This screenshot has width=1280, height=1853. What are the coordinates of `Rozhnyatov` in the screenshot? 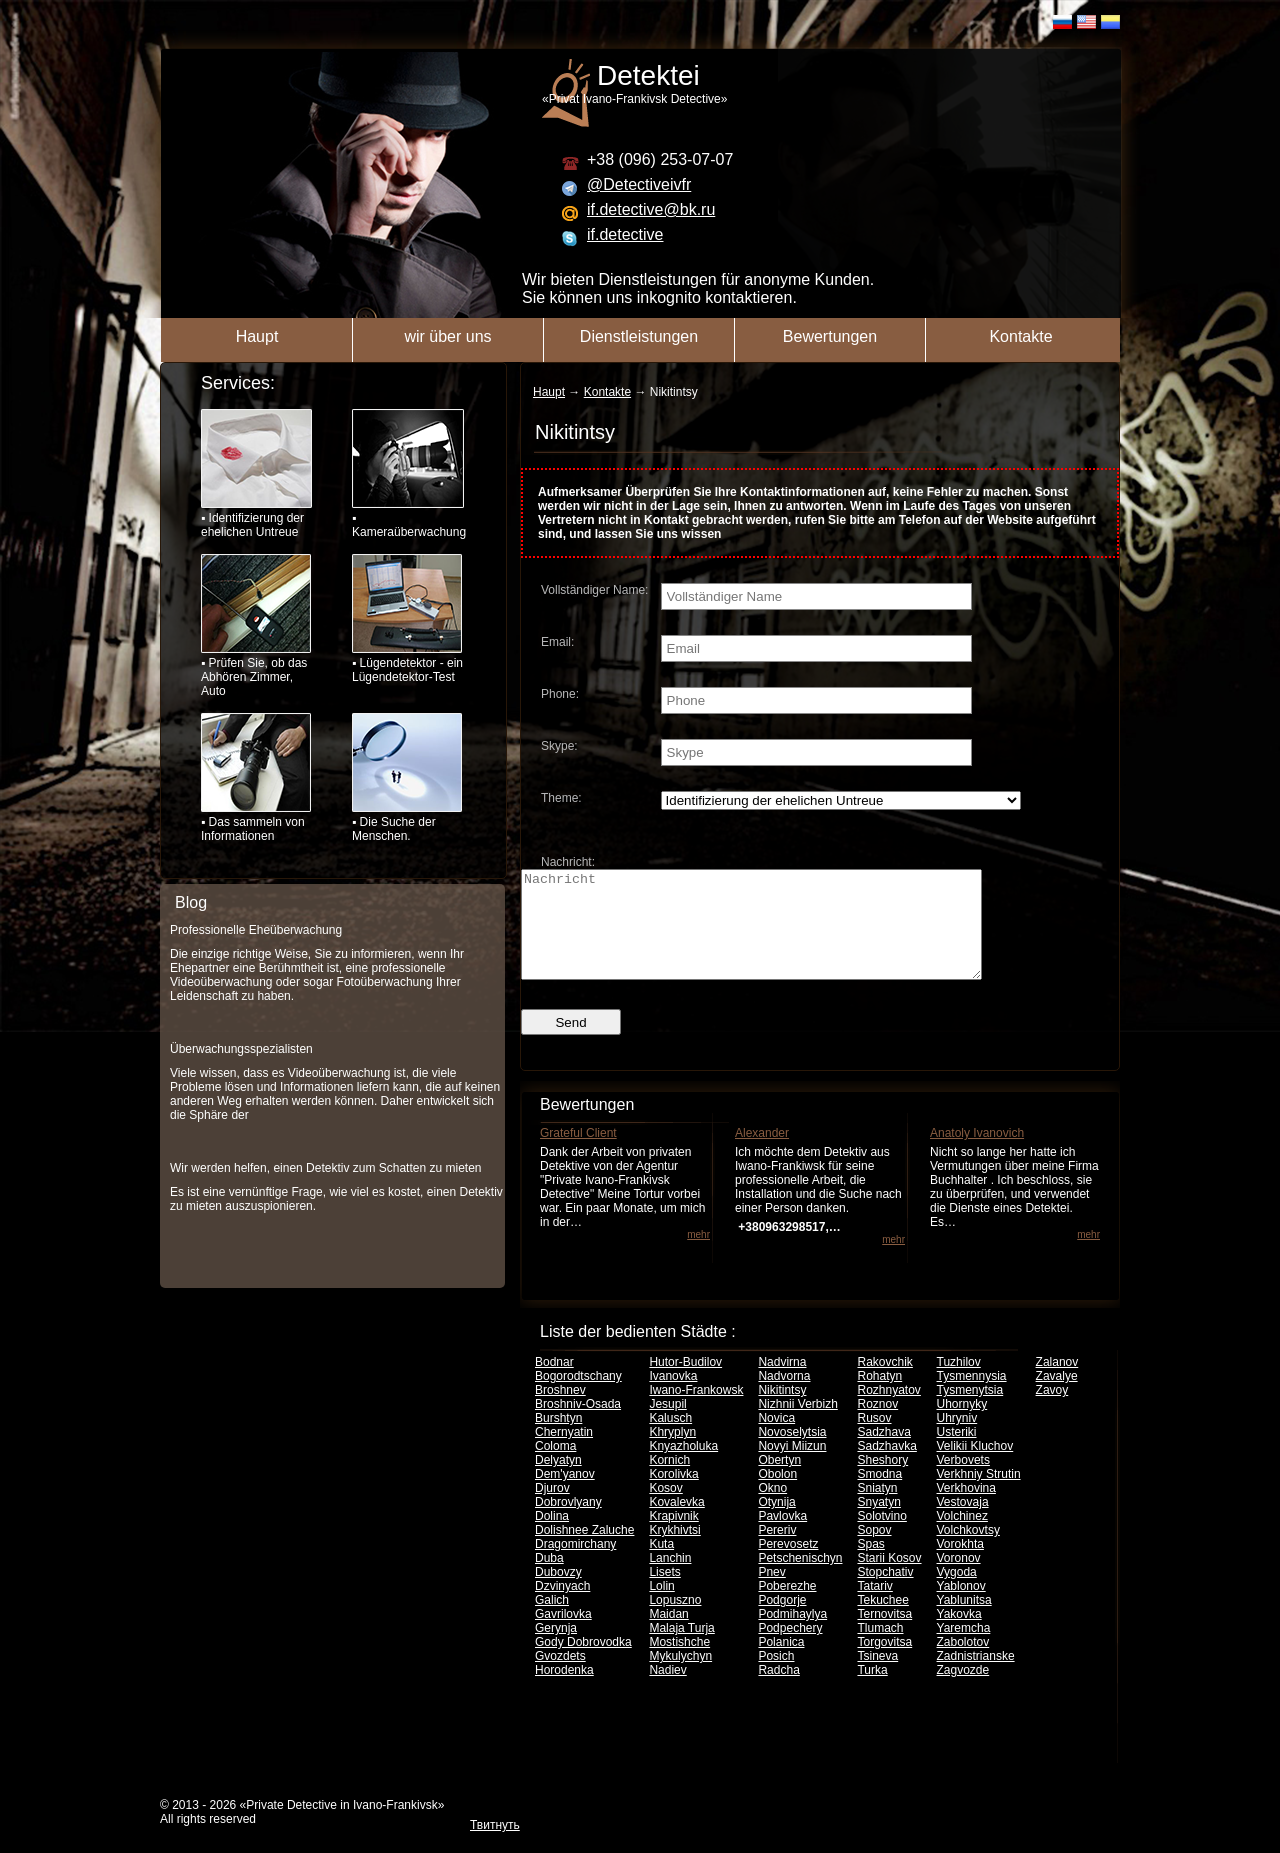 It's located at (888, 1411).